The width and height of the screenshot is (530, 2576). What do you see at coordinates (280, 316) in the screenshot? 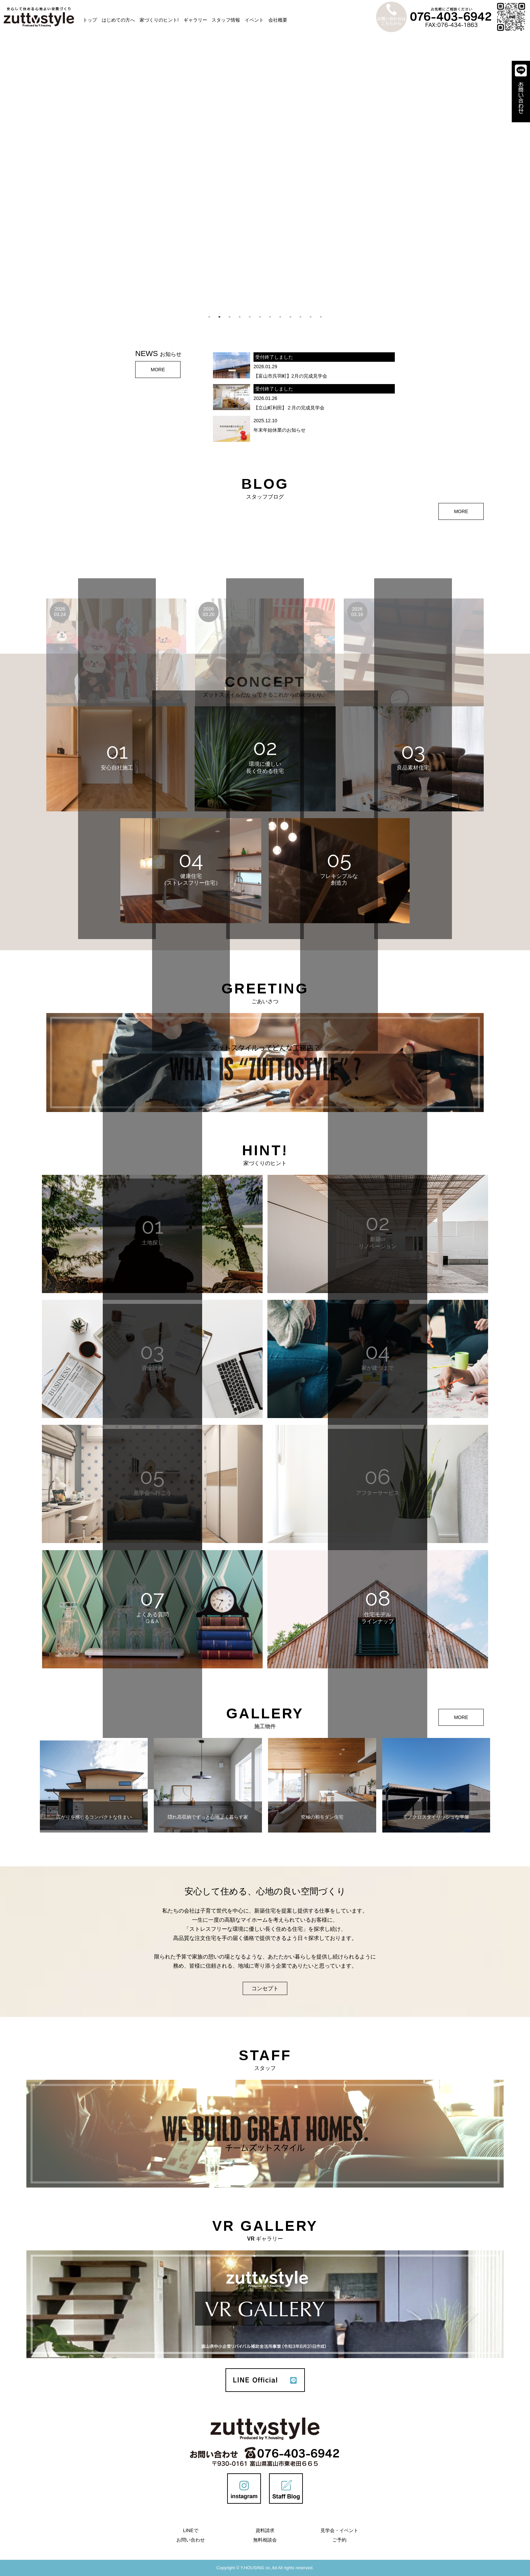
I see `8 [tab]` at bounding box center [280, 316].